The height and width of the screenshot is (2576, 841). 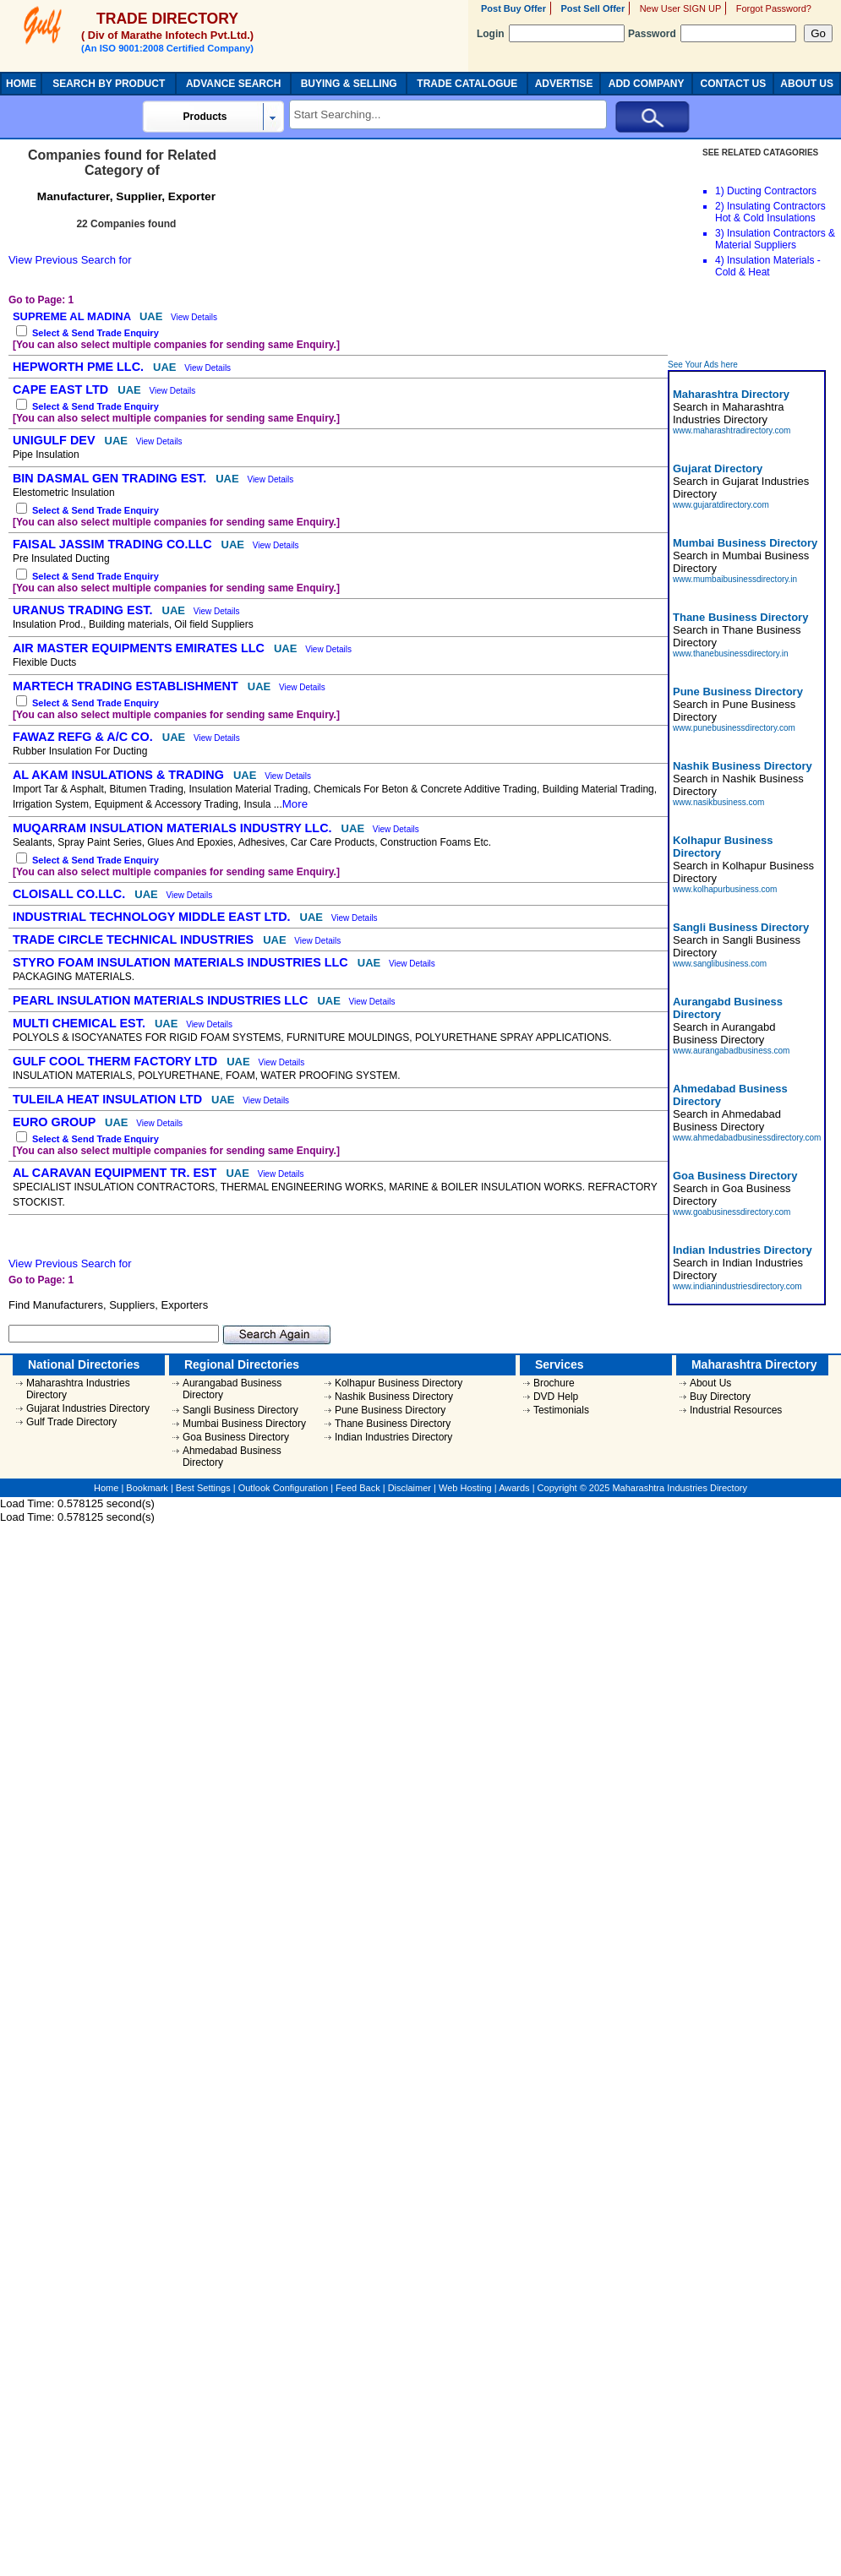 I want to click on URANUS TRADING EST., so click(x=84, y=610).